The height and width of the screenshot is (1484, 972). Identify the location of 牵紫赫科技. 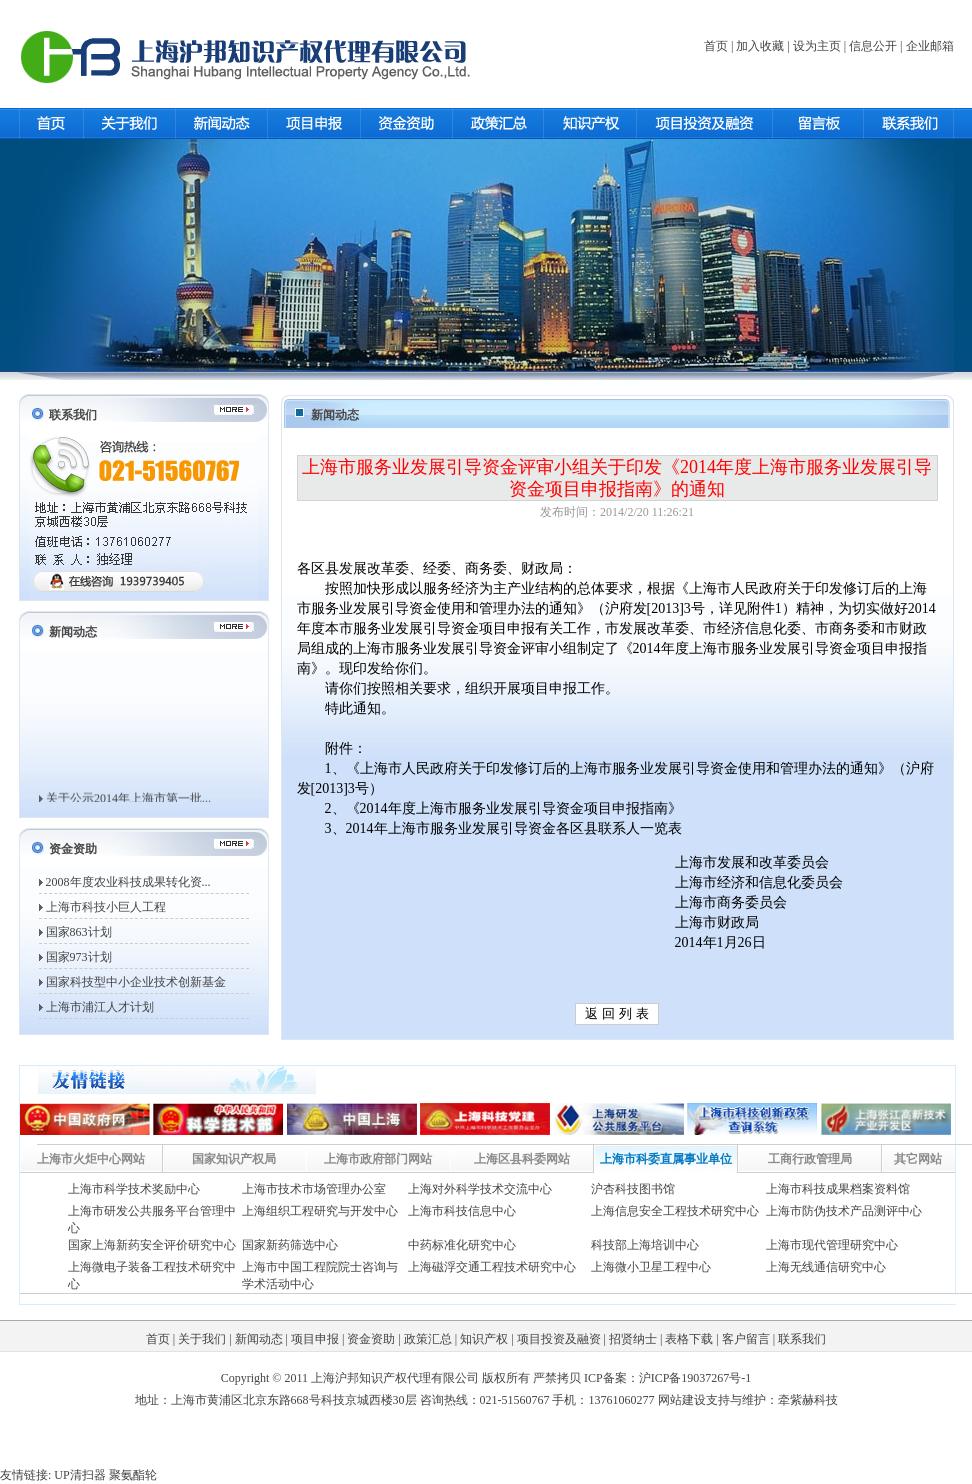
(808, 1400).